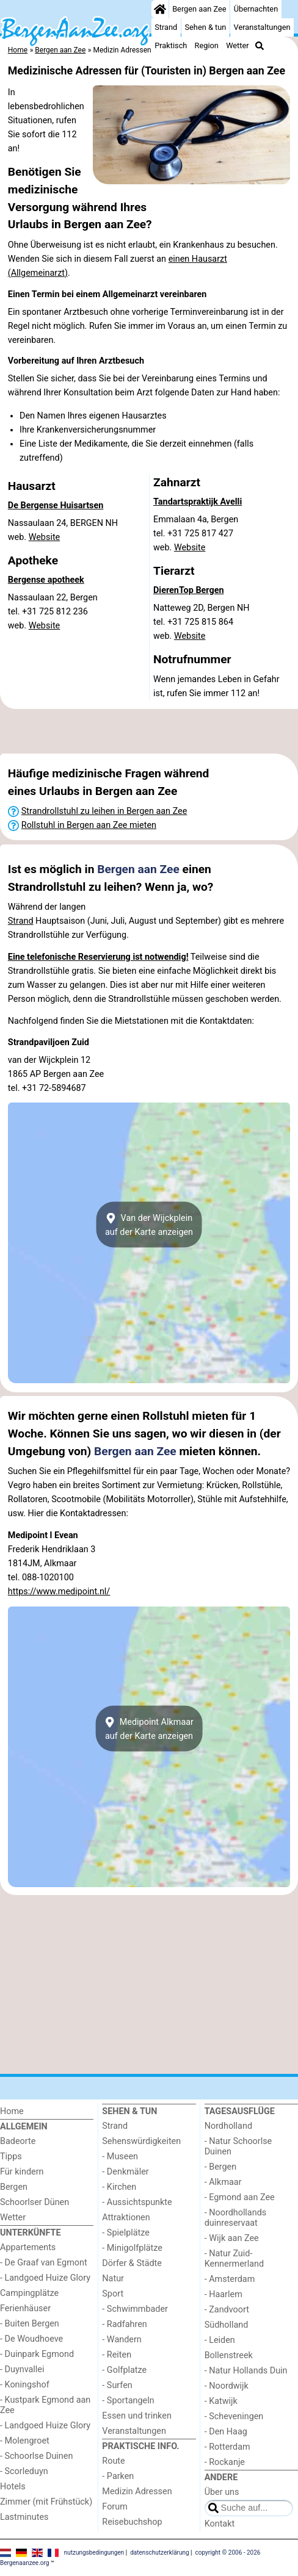 The width and height of the screenshot is (298, 2576). Describe the element at coordinates (120, 2156) in the screenshot. I see `- Museen` at that location.